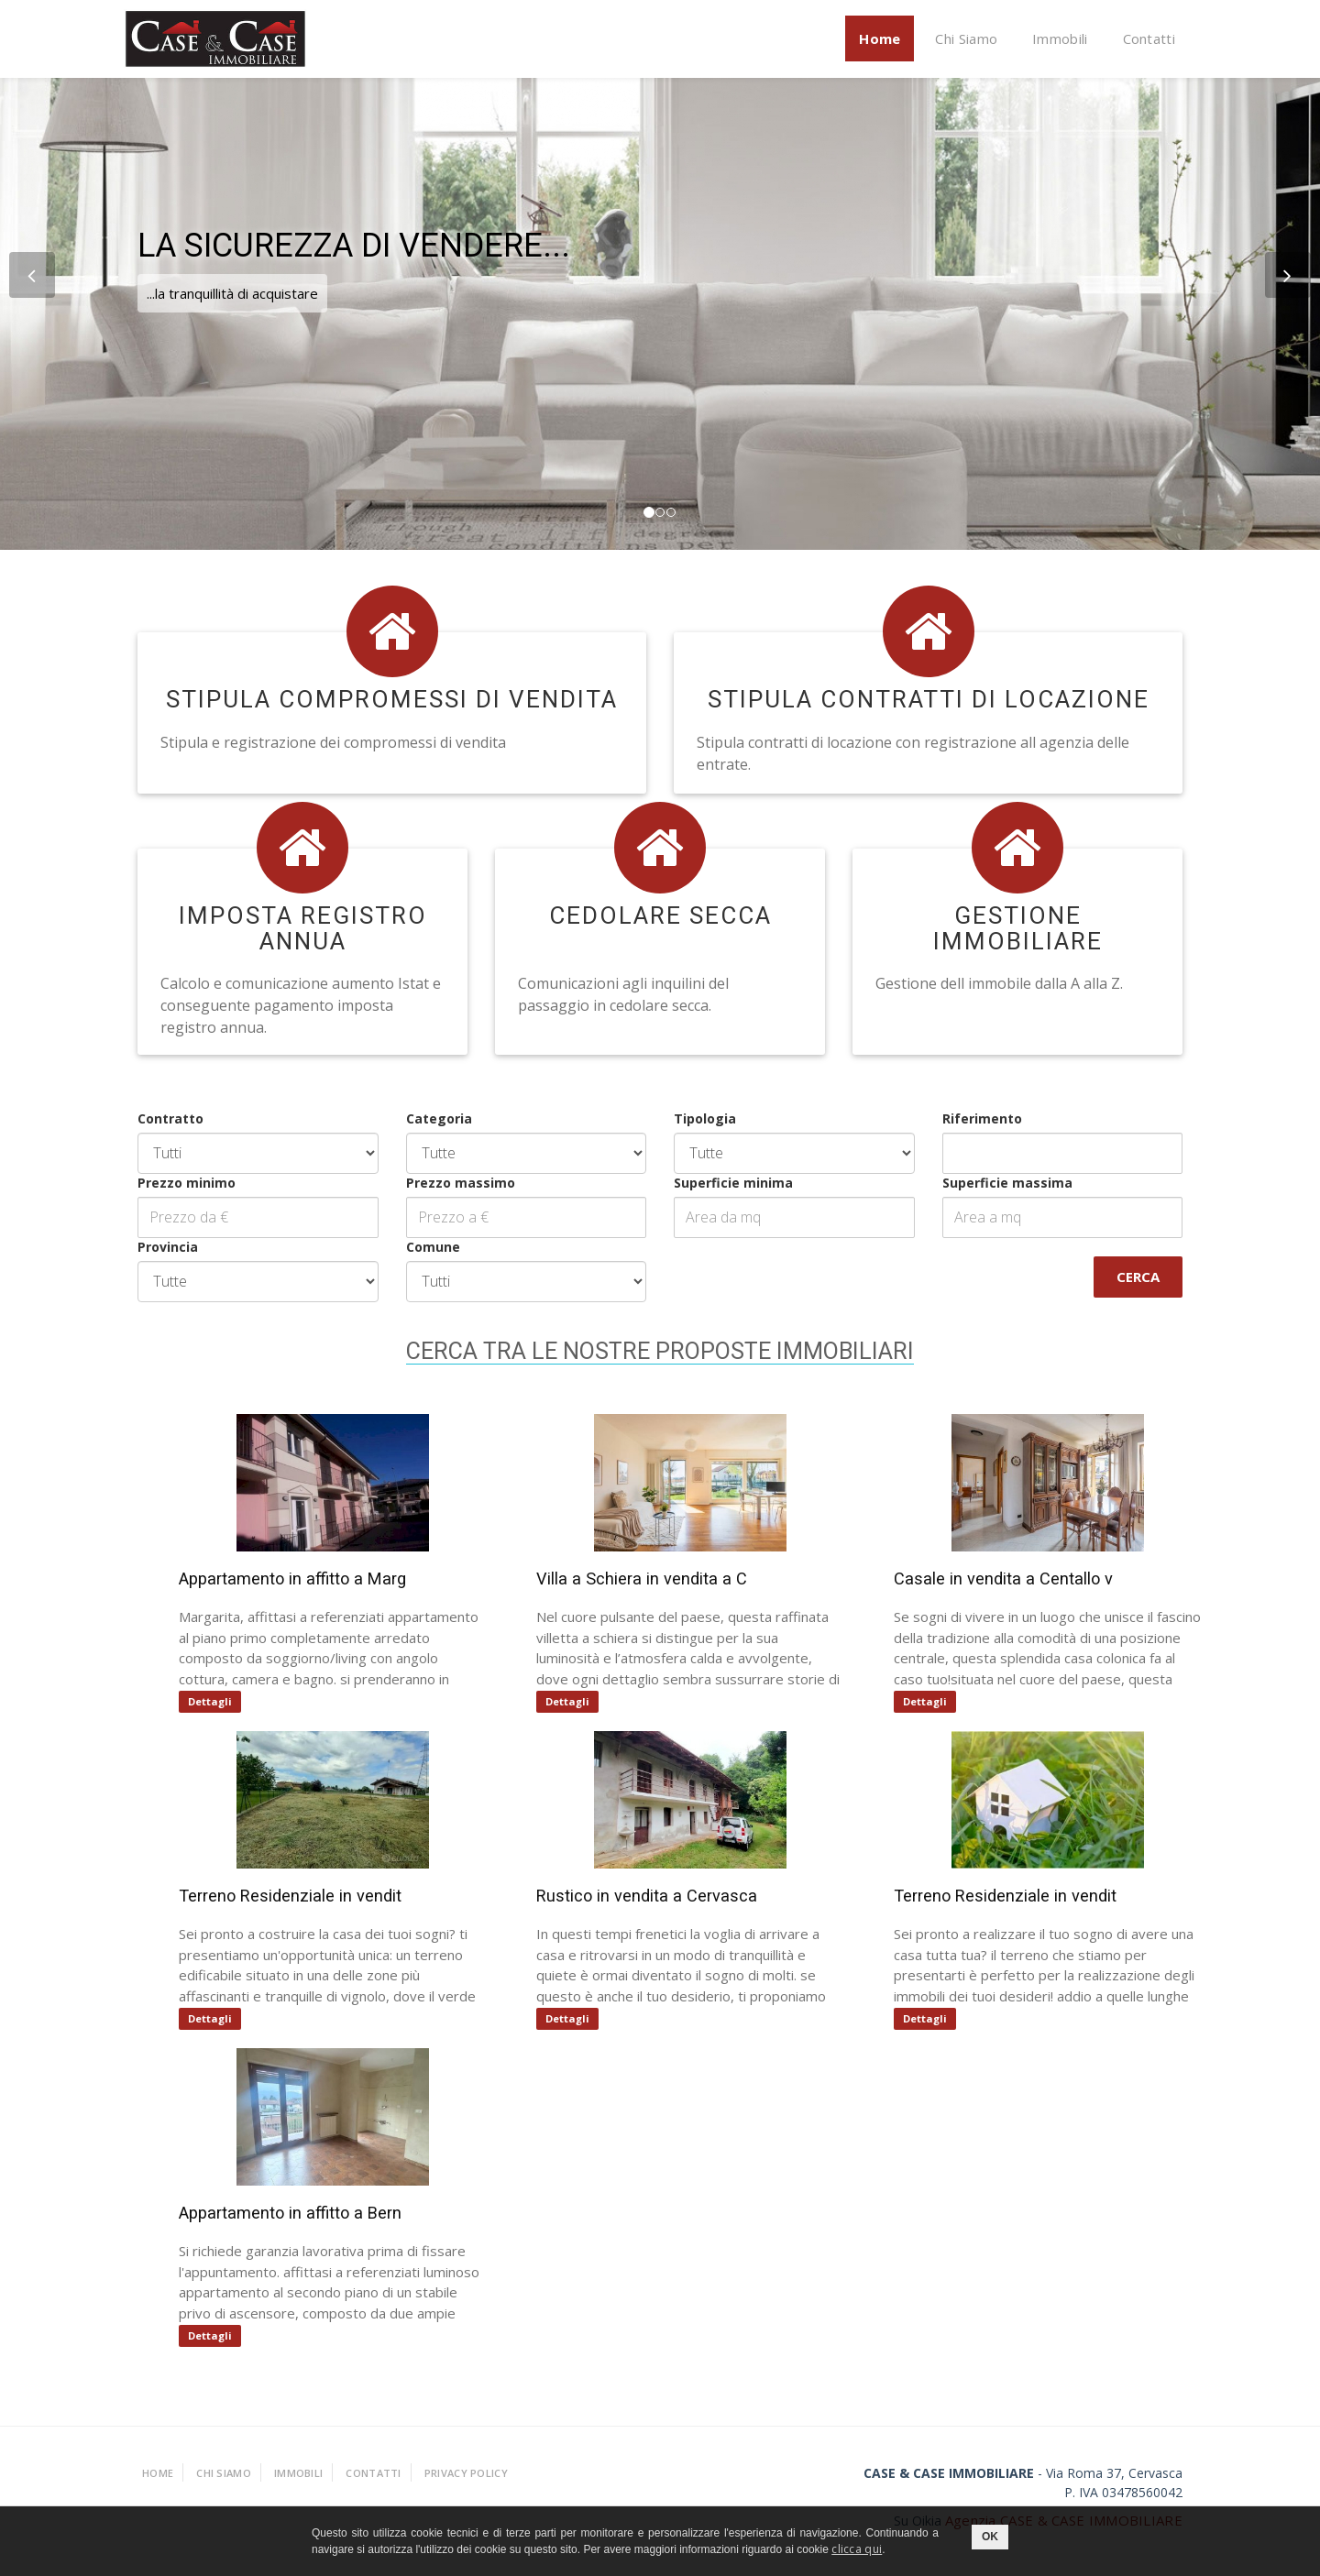 The width and height of the screenshot is (1320, 2576). What do you see at coordinates (956, 1118) in the screenshot?
I see `Riferimento` at bounding box center [956, 1118].